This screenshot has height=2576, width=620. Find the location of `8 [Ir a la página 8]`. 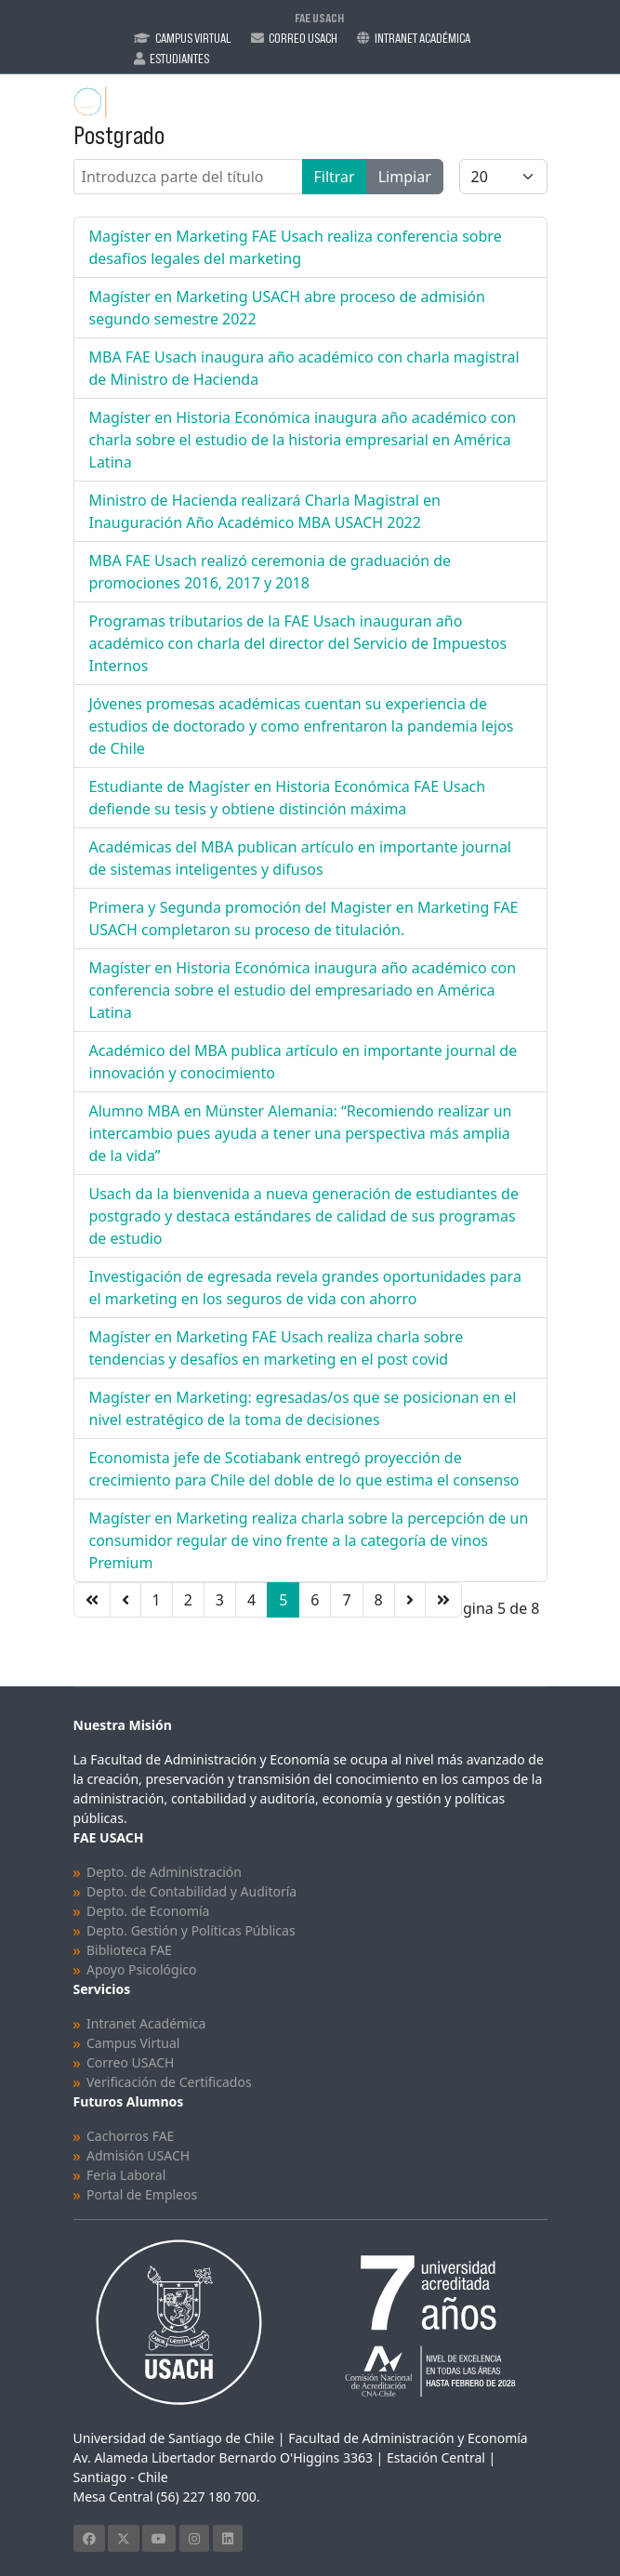

8 [Ir a la página 8] is located at coordinates (379, 1600).